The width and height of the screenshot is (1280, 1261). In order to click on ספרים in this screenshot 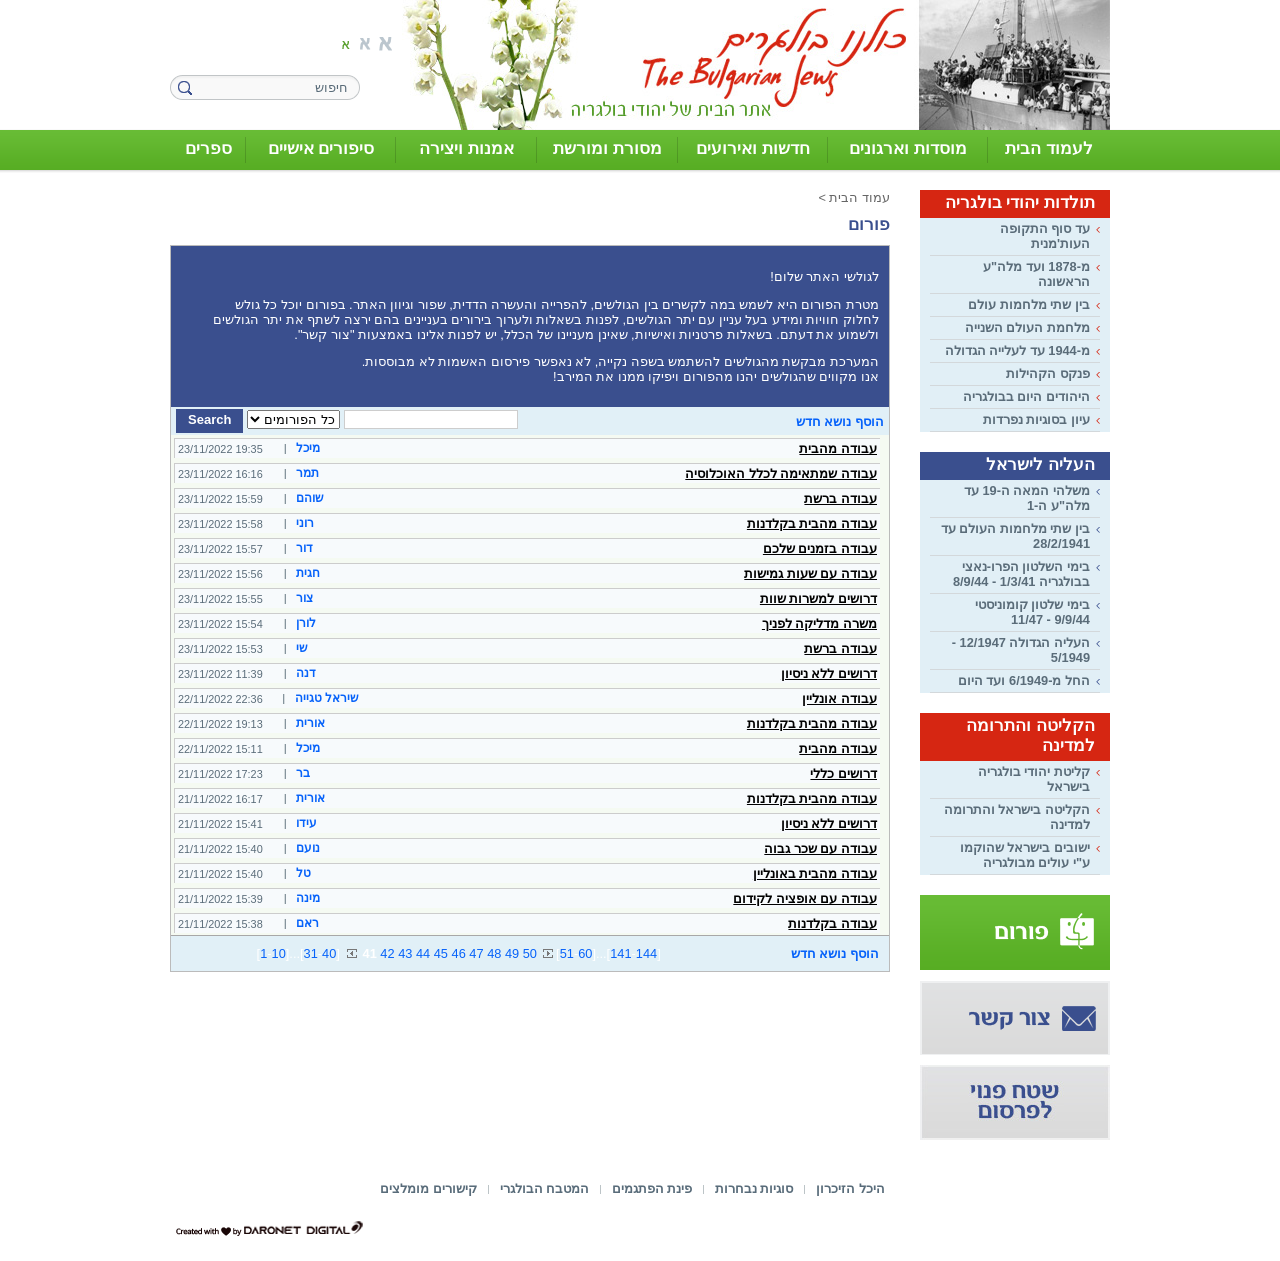, I will do `click(208, 148)`.